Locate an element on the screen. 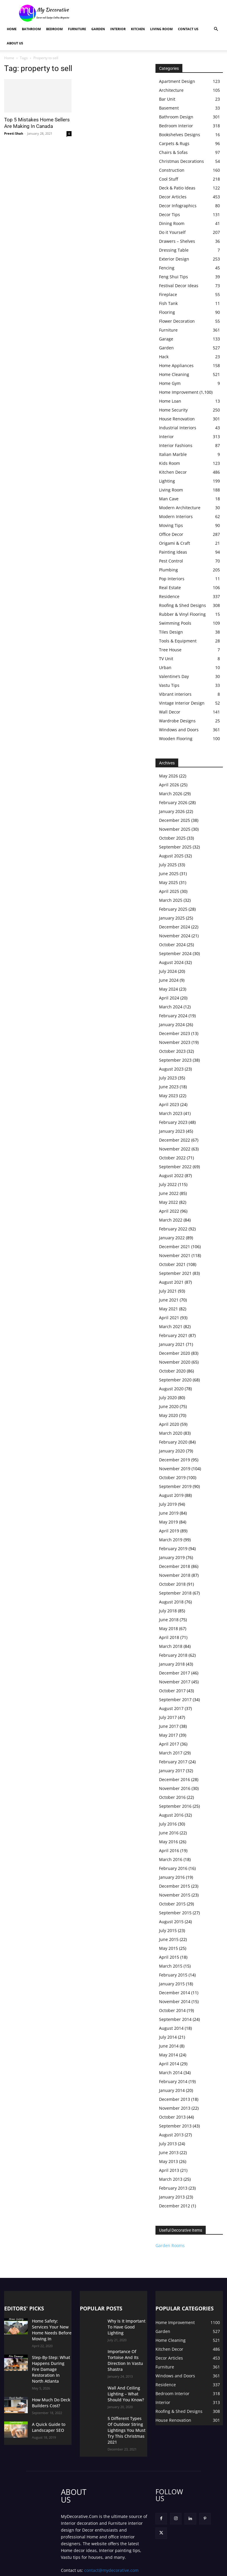 Image resolution: width=227 pixels, height=2576 pixels. February 2013 is located at coordinates (173, 2188).